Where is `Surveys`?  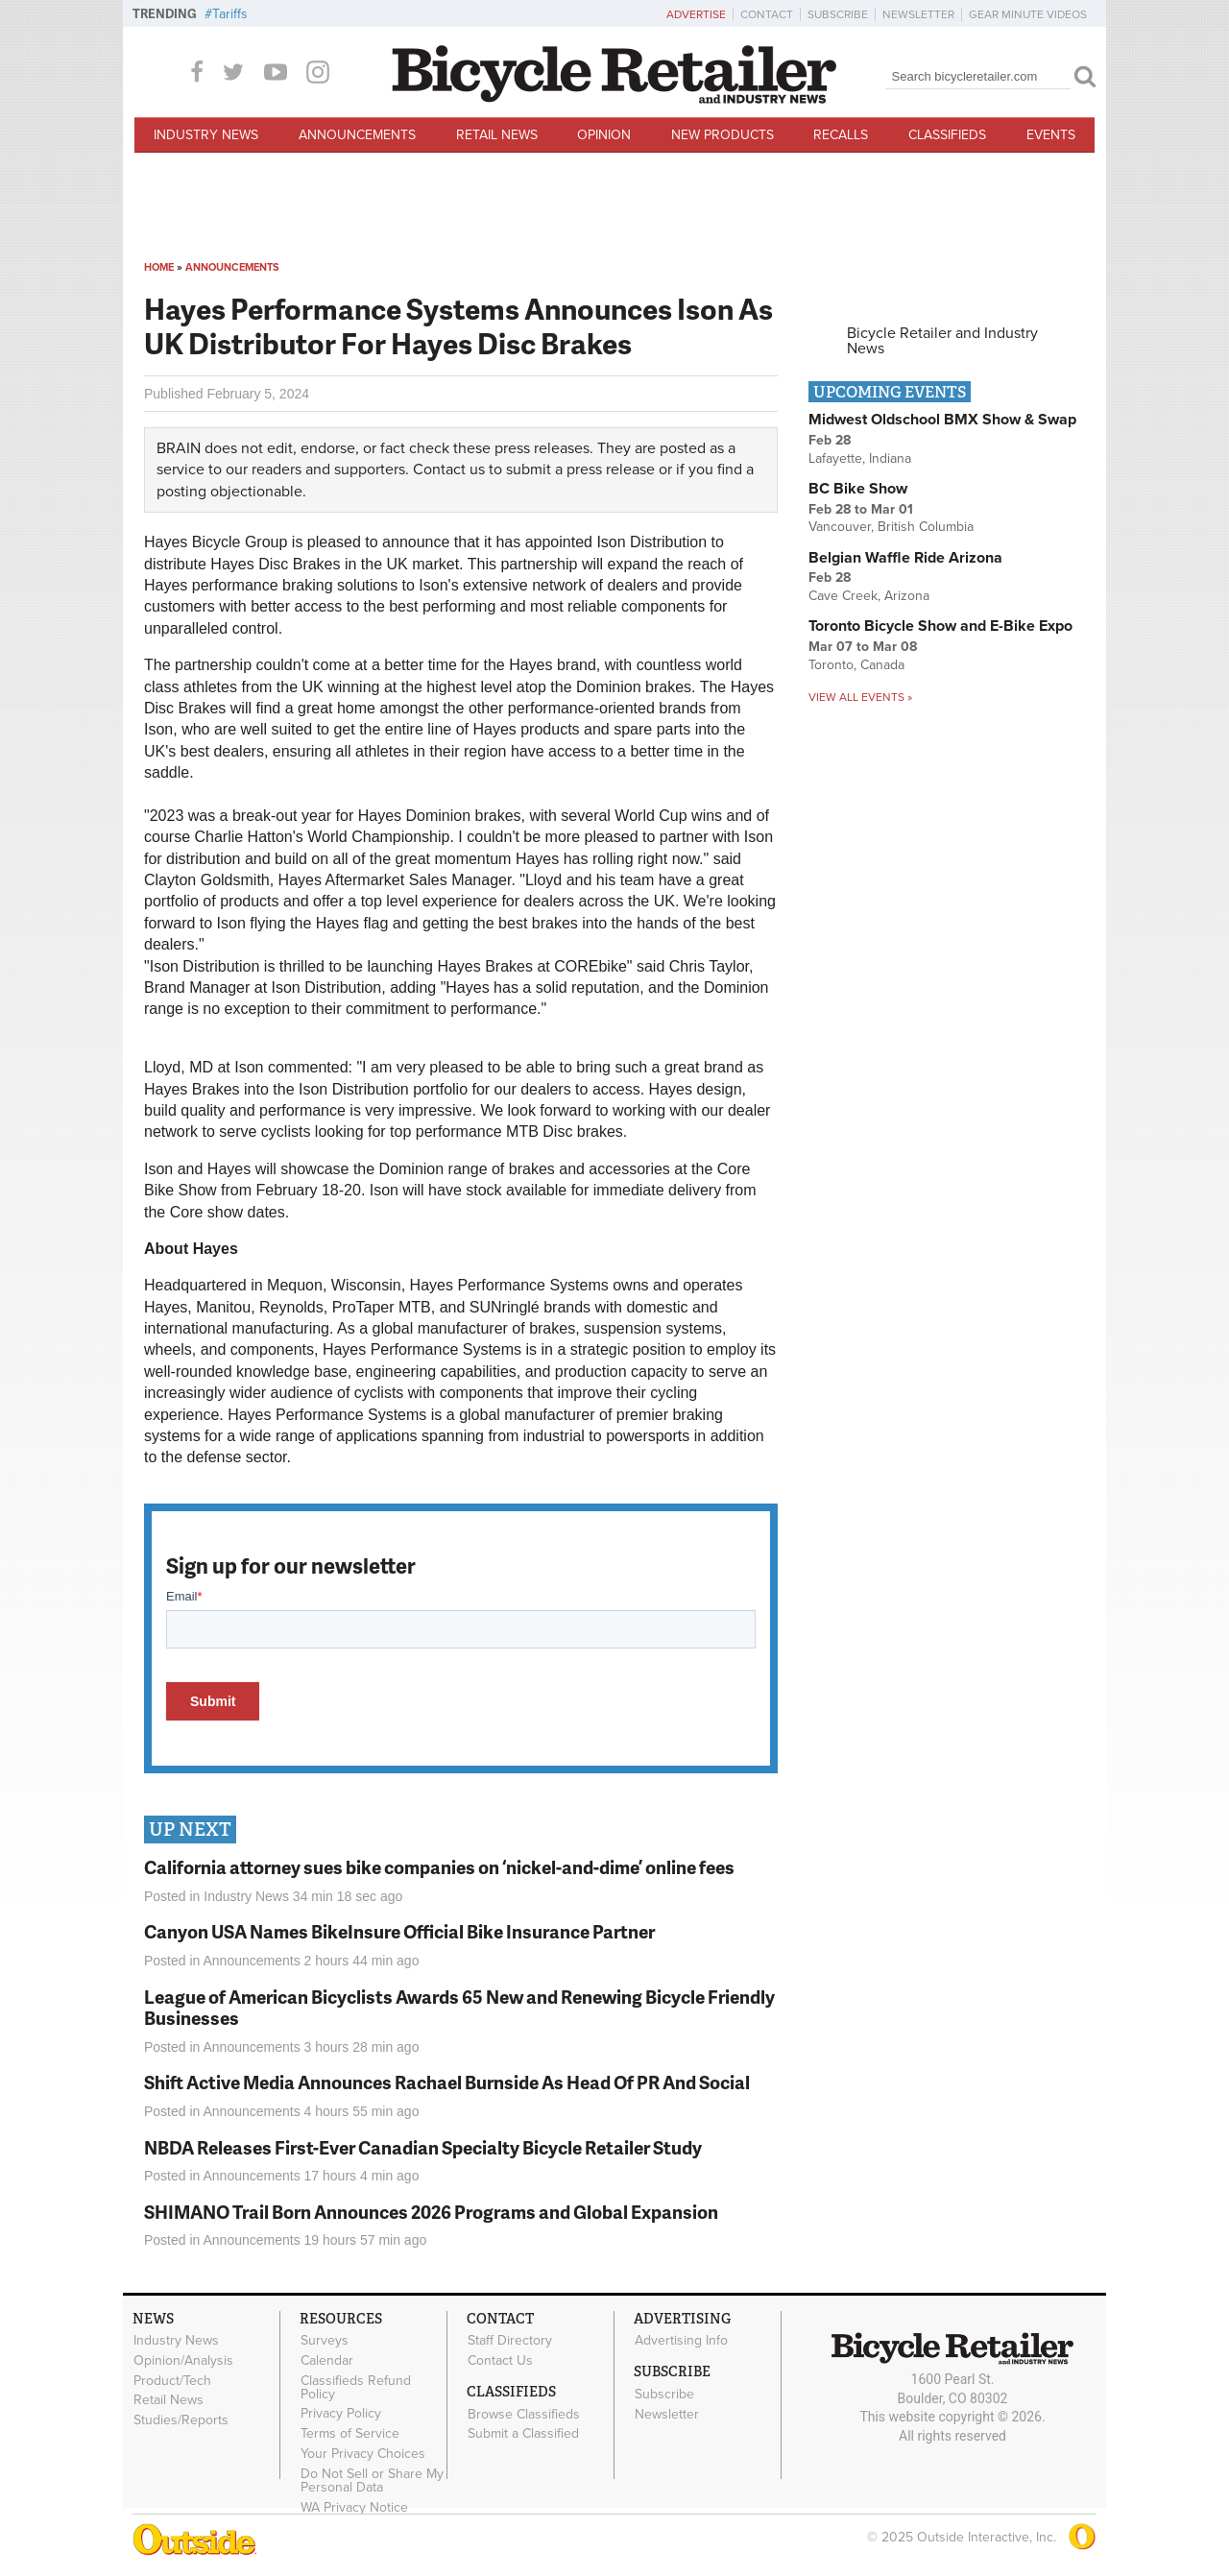
Surveys is located at coordinates (325, 2340).